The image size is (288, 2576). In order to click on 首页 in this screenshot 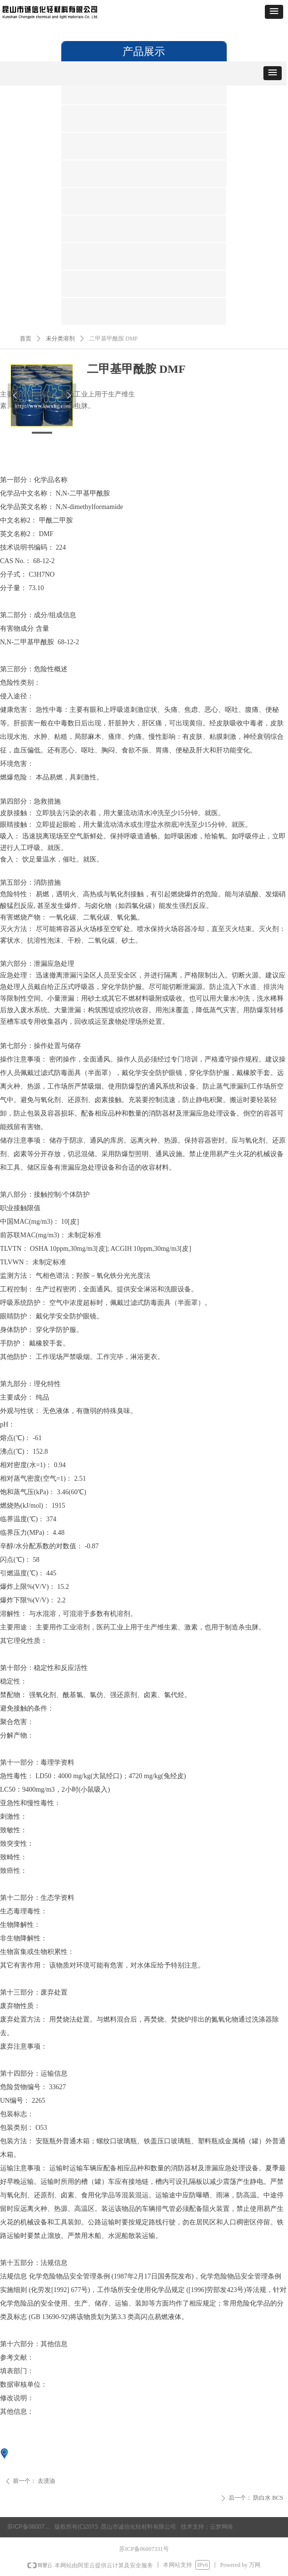, I will do `click(25, 338)`.